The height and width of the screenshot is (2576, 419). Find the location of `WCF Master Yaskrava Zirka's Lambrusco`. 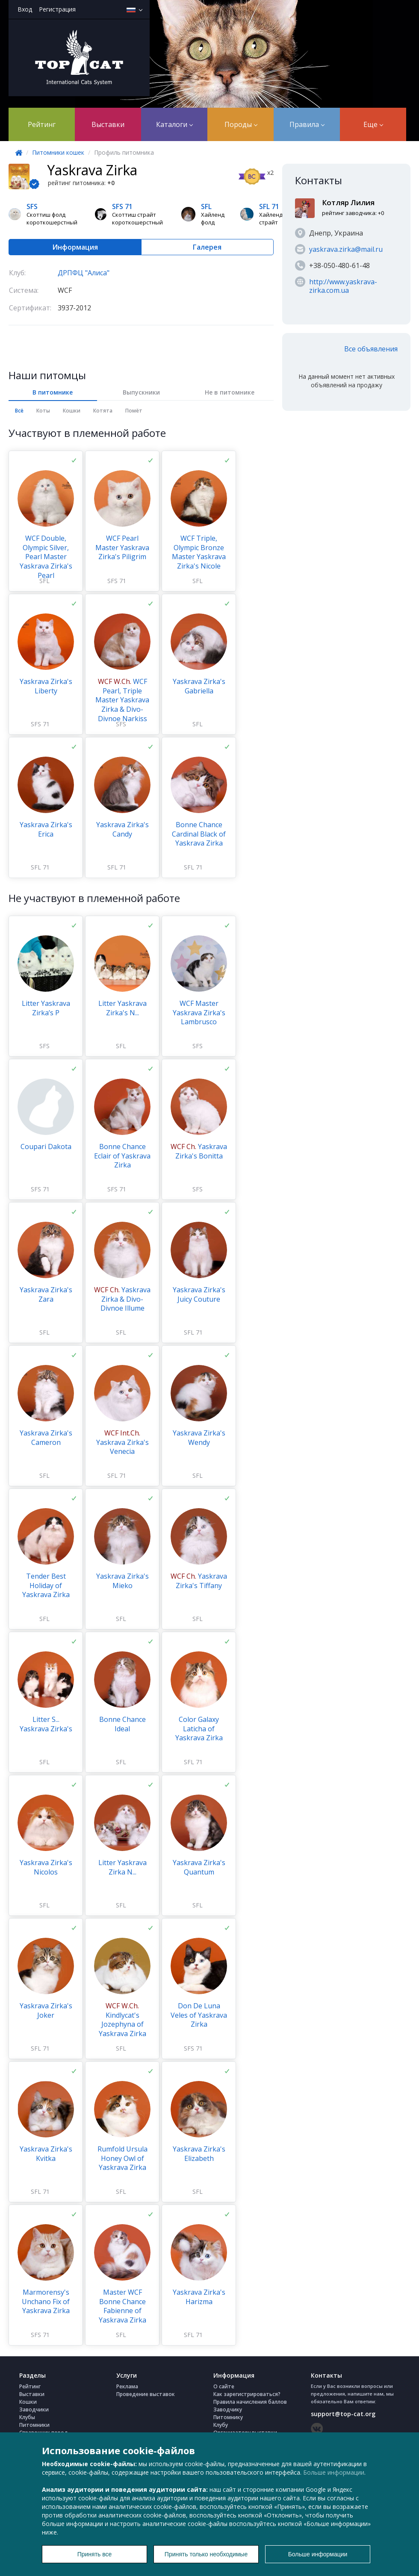

WCF Master Yaskrava Zirka's Lambrusco is located at coordinates (199, 1012).